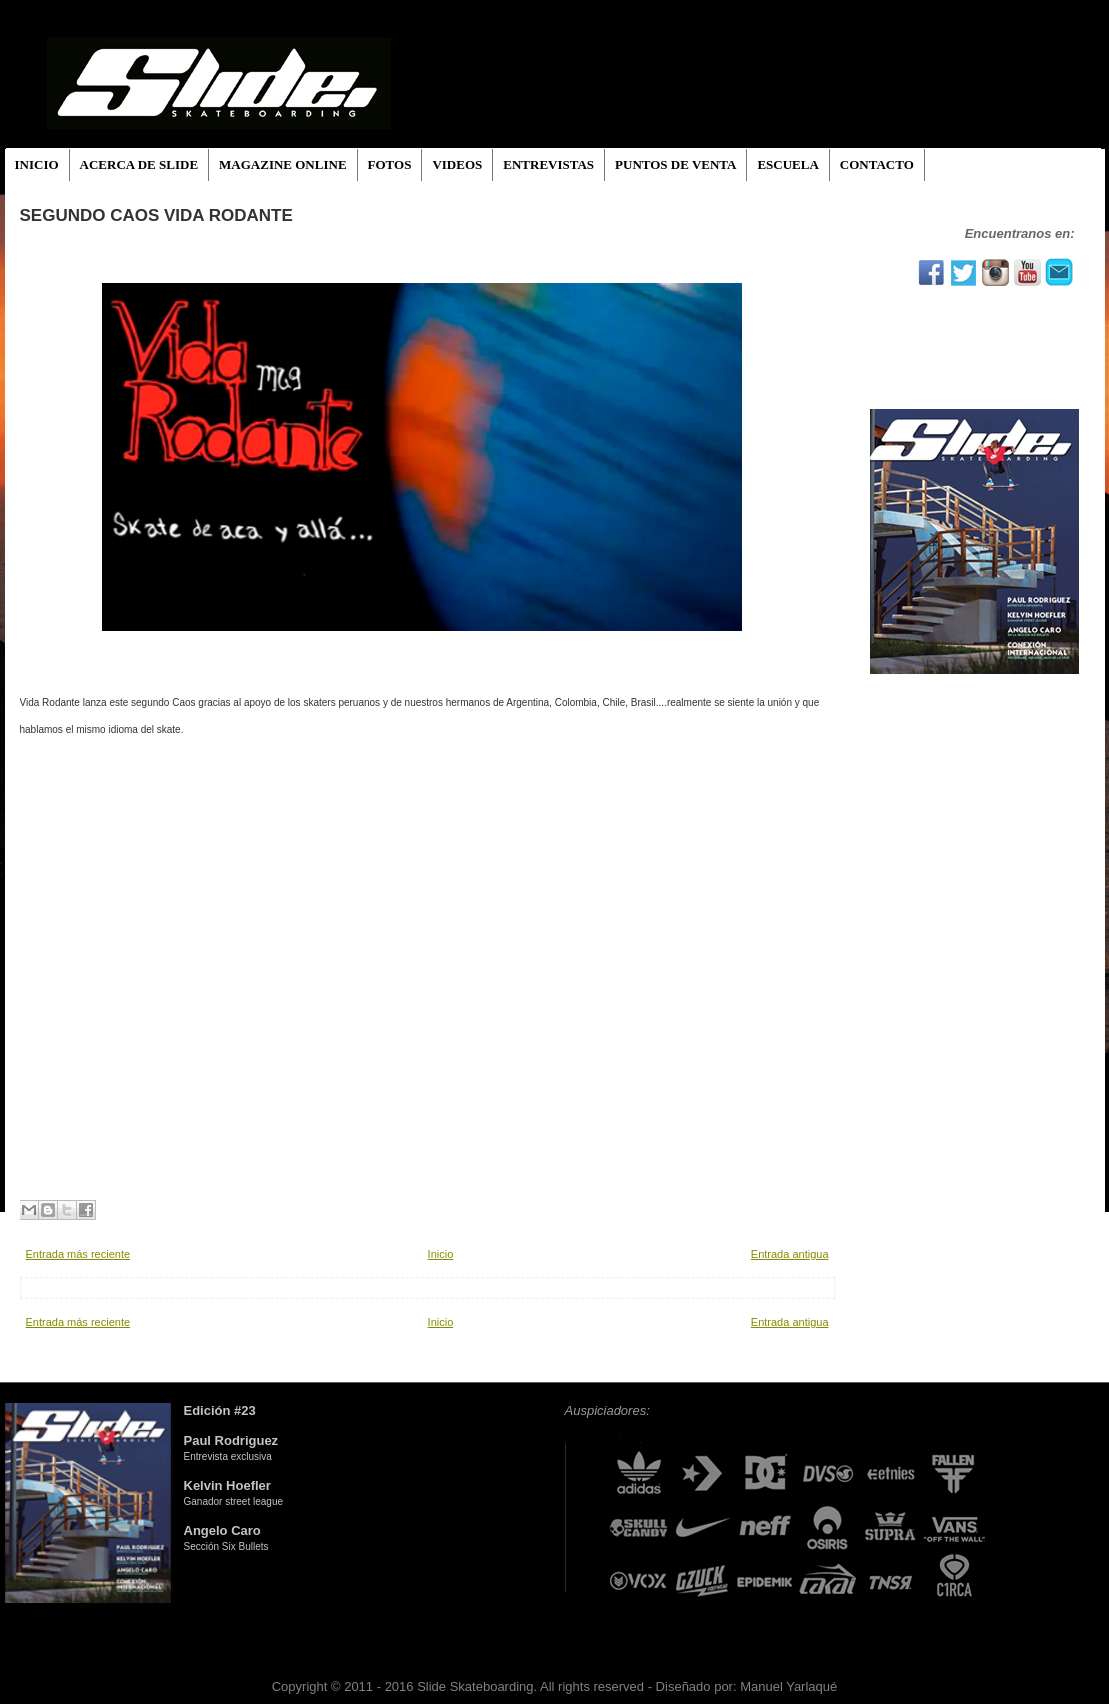 This screenshot has width=1109, height=1704. Describe the element at coordinates (390, 164) in the screenshot. I see `FOTOS` at that location.